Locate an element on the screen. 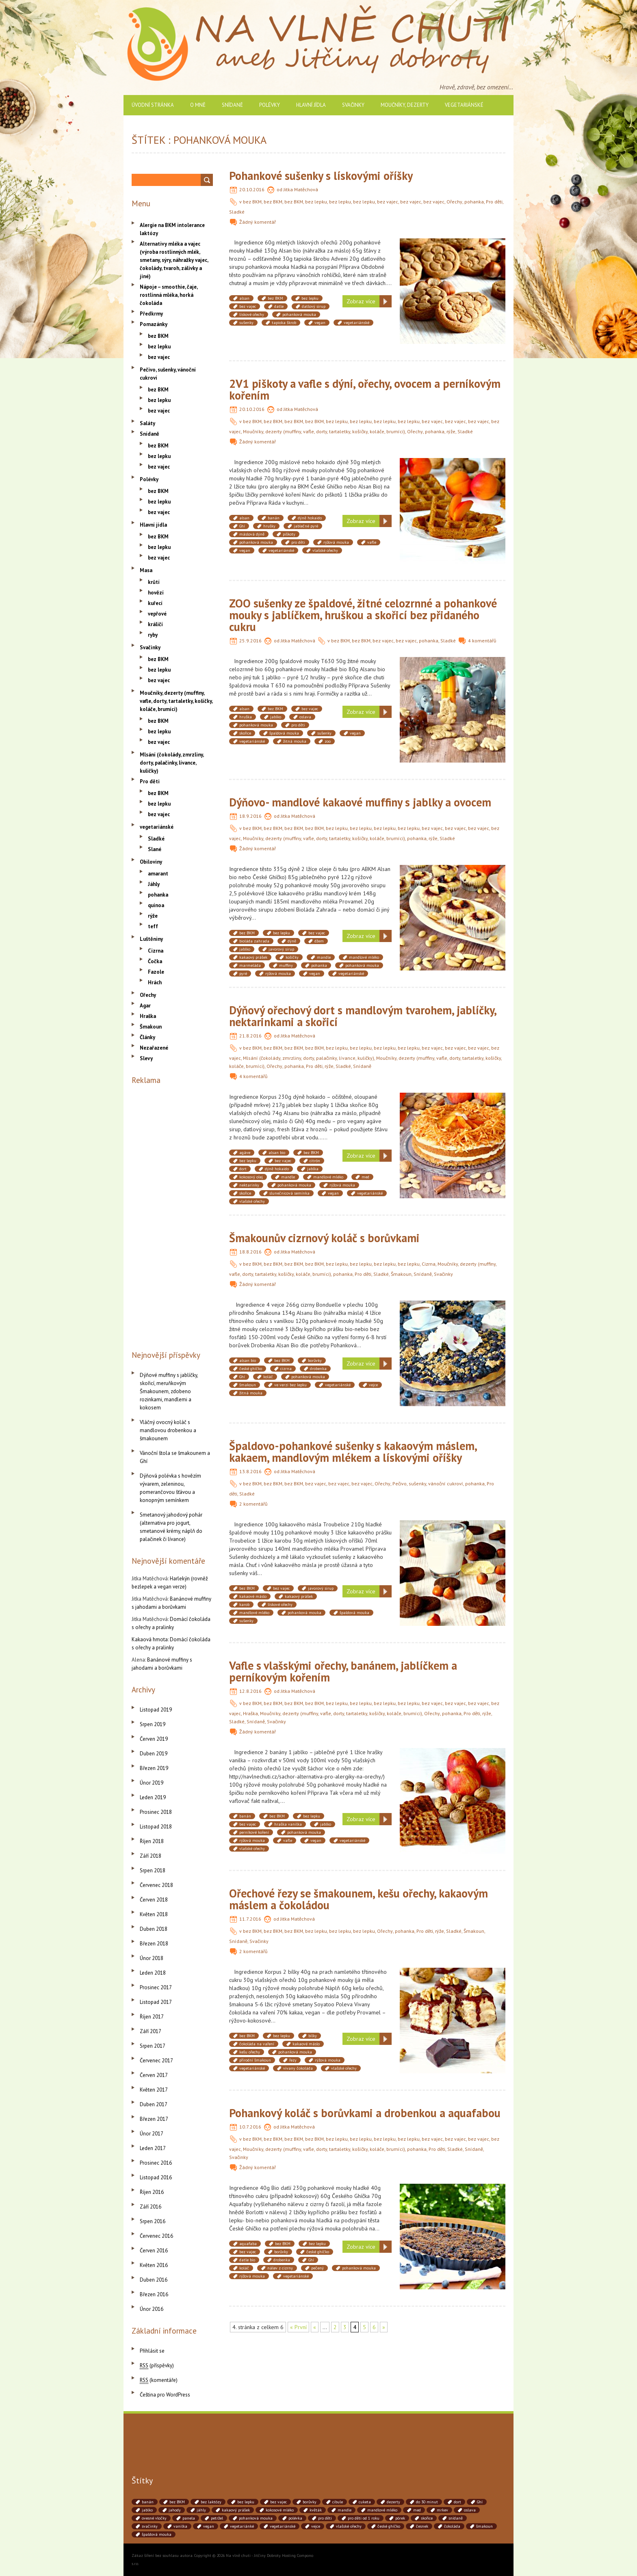 This screenshot has height=2576, width=637. datle is located at coordinates (279, 306).